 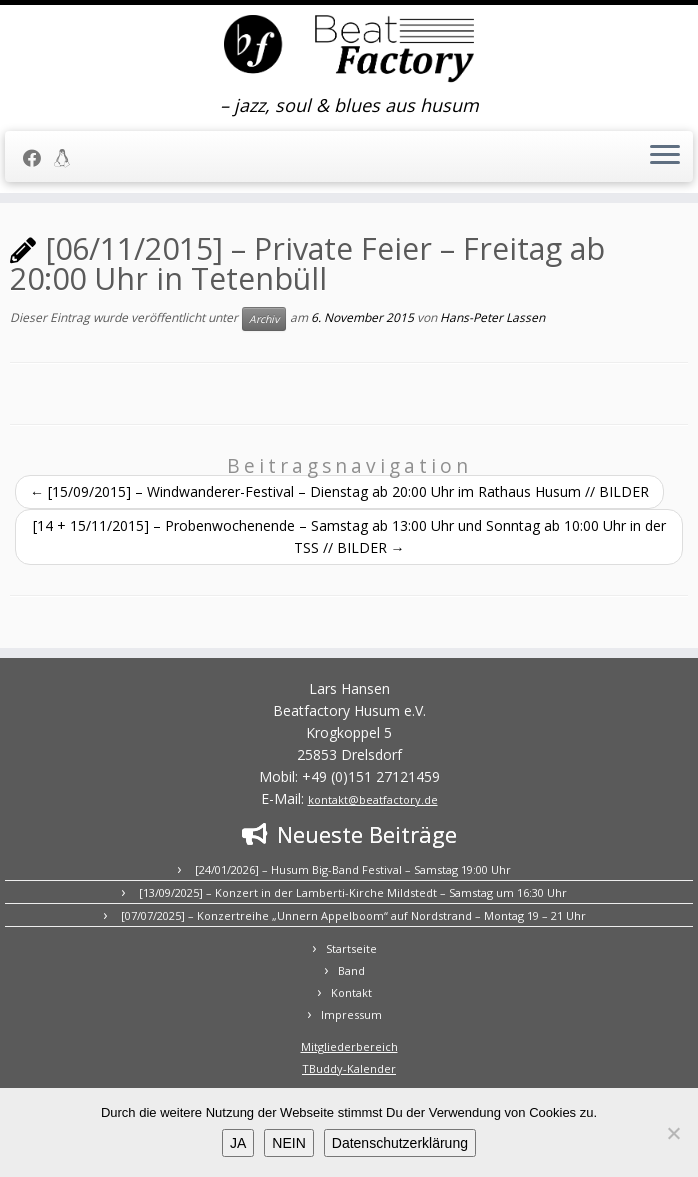 What do you see at coordinates (351, 1014) in the screenshot?
I see `Impressum` at bounding box center [351, 1014].